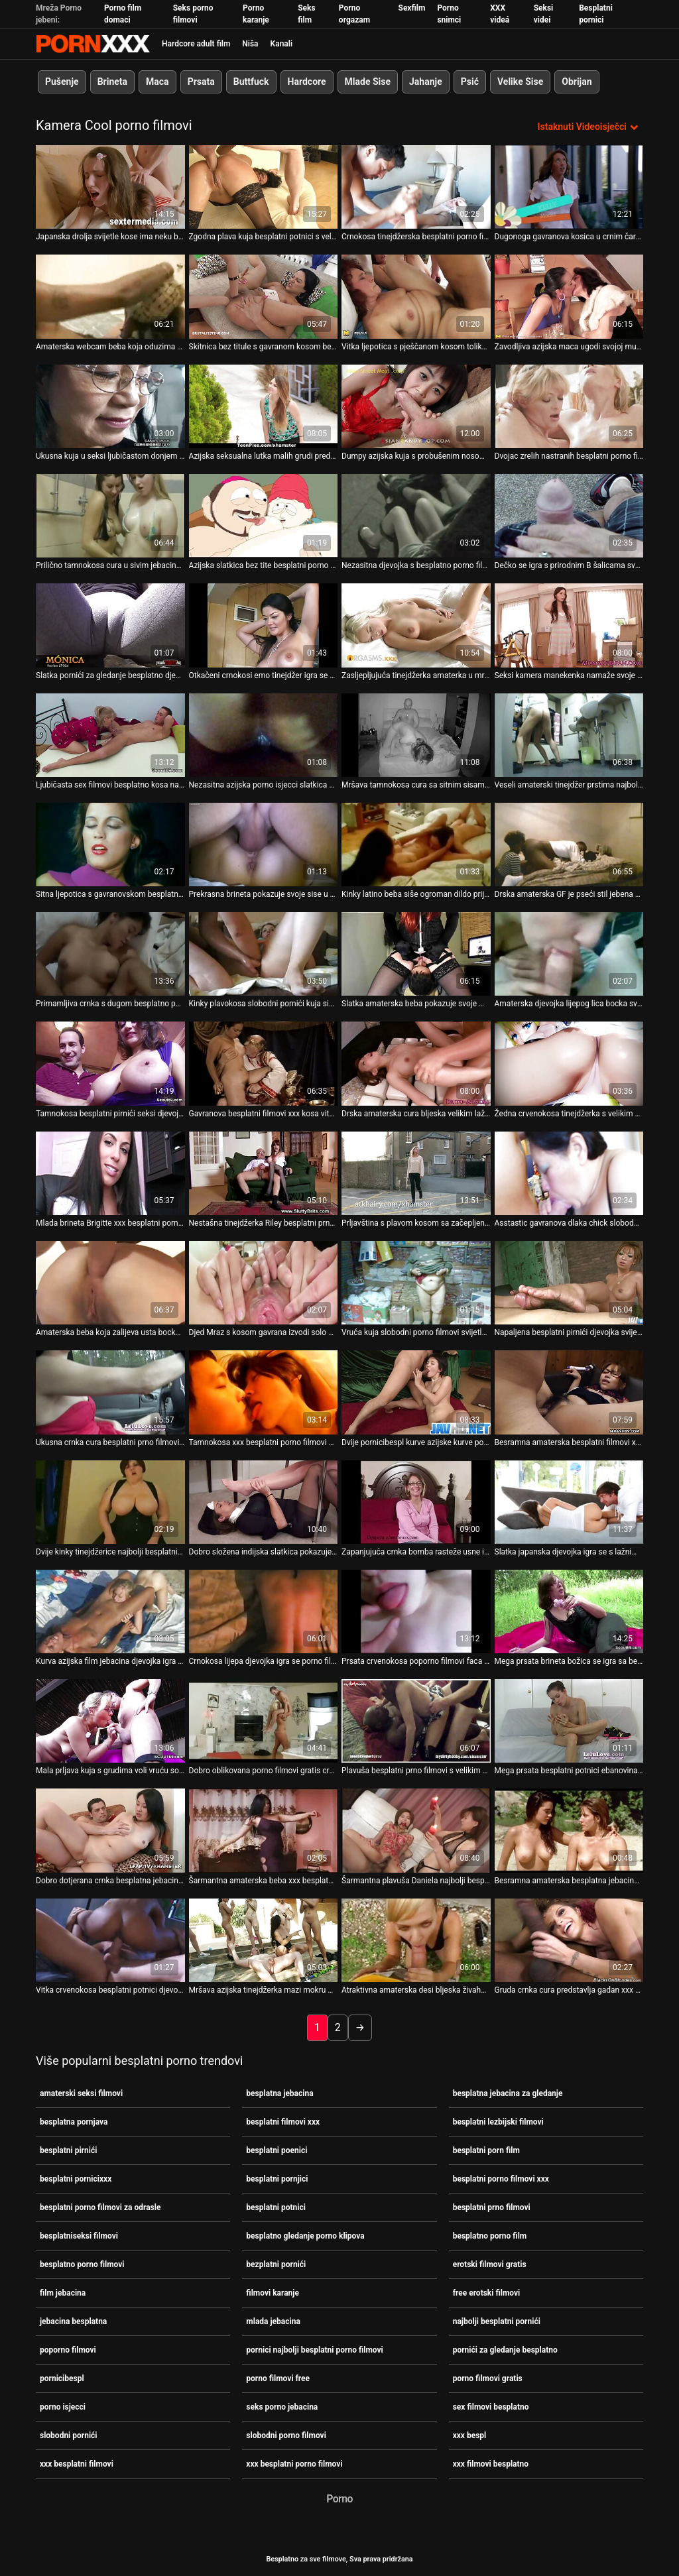  I want to click on amaterski seksi filmovi, so click(81, 2092).